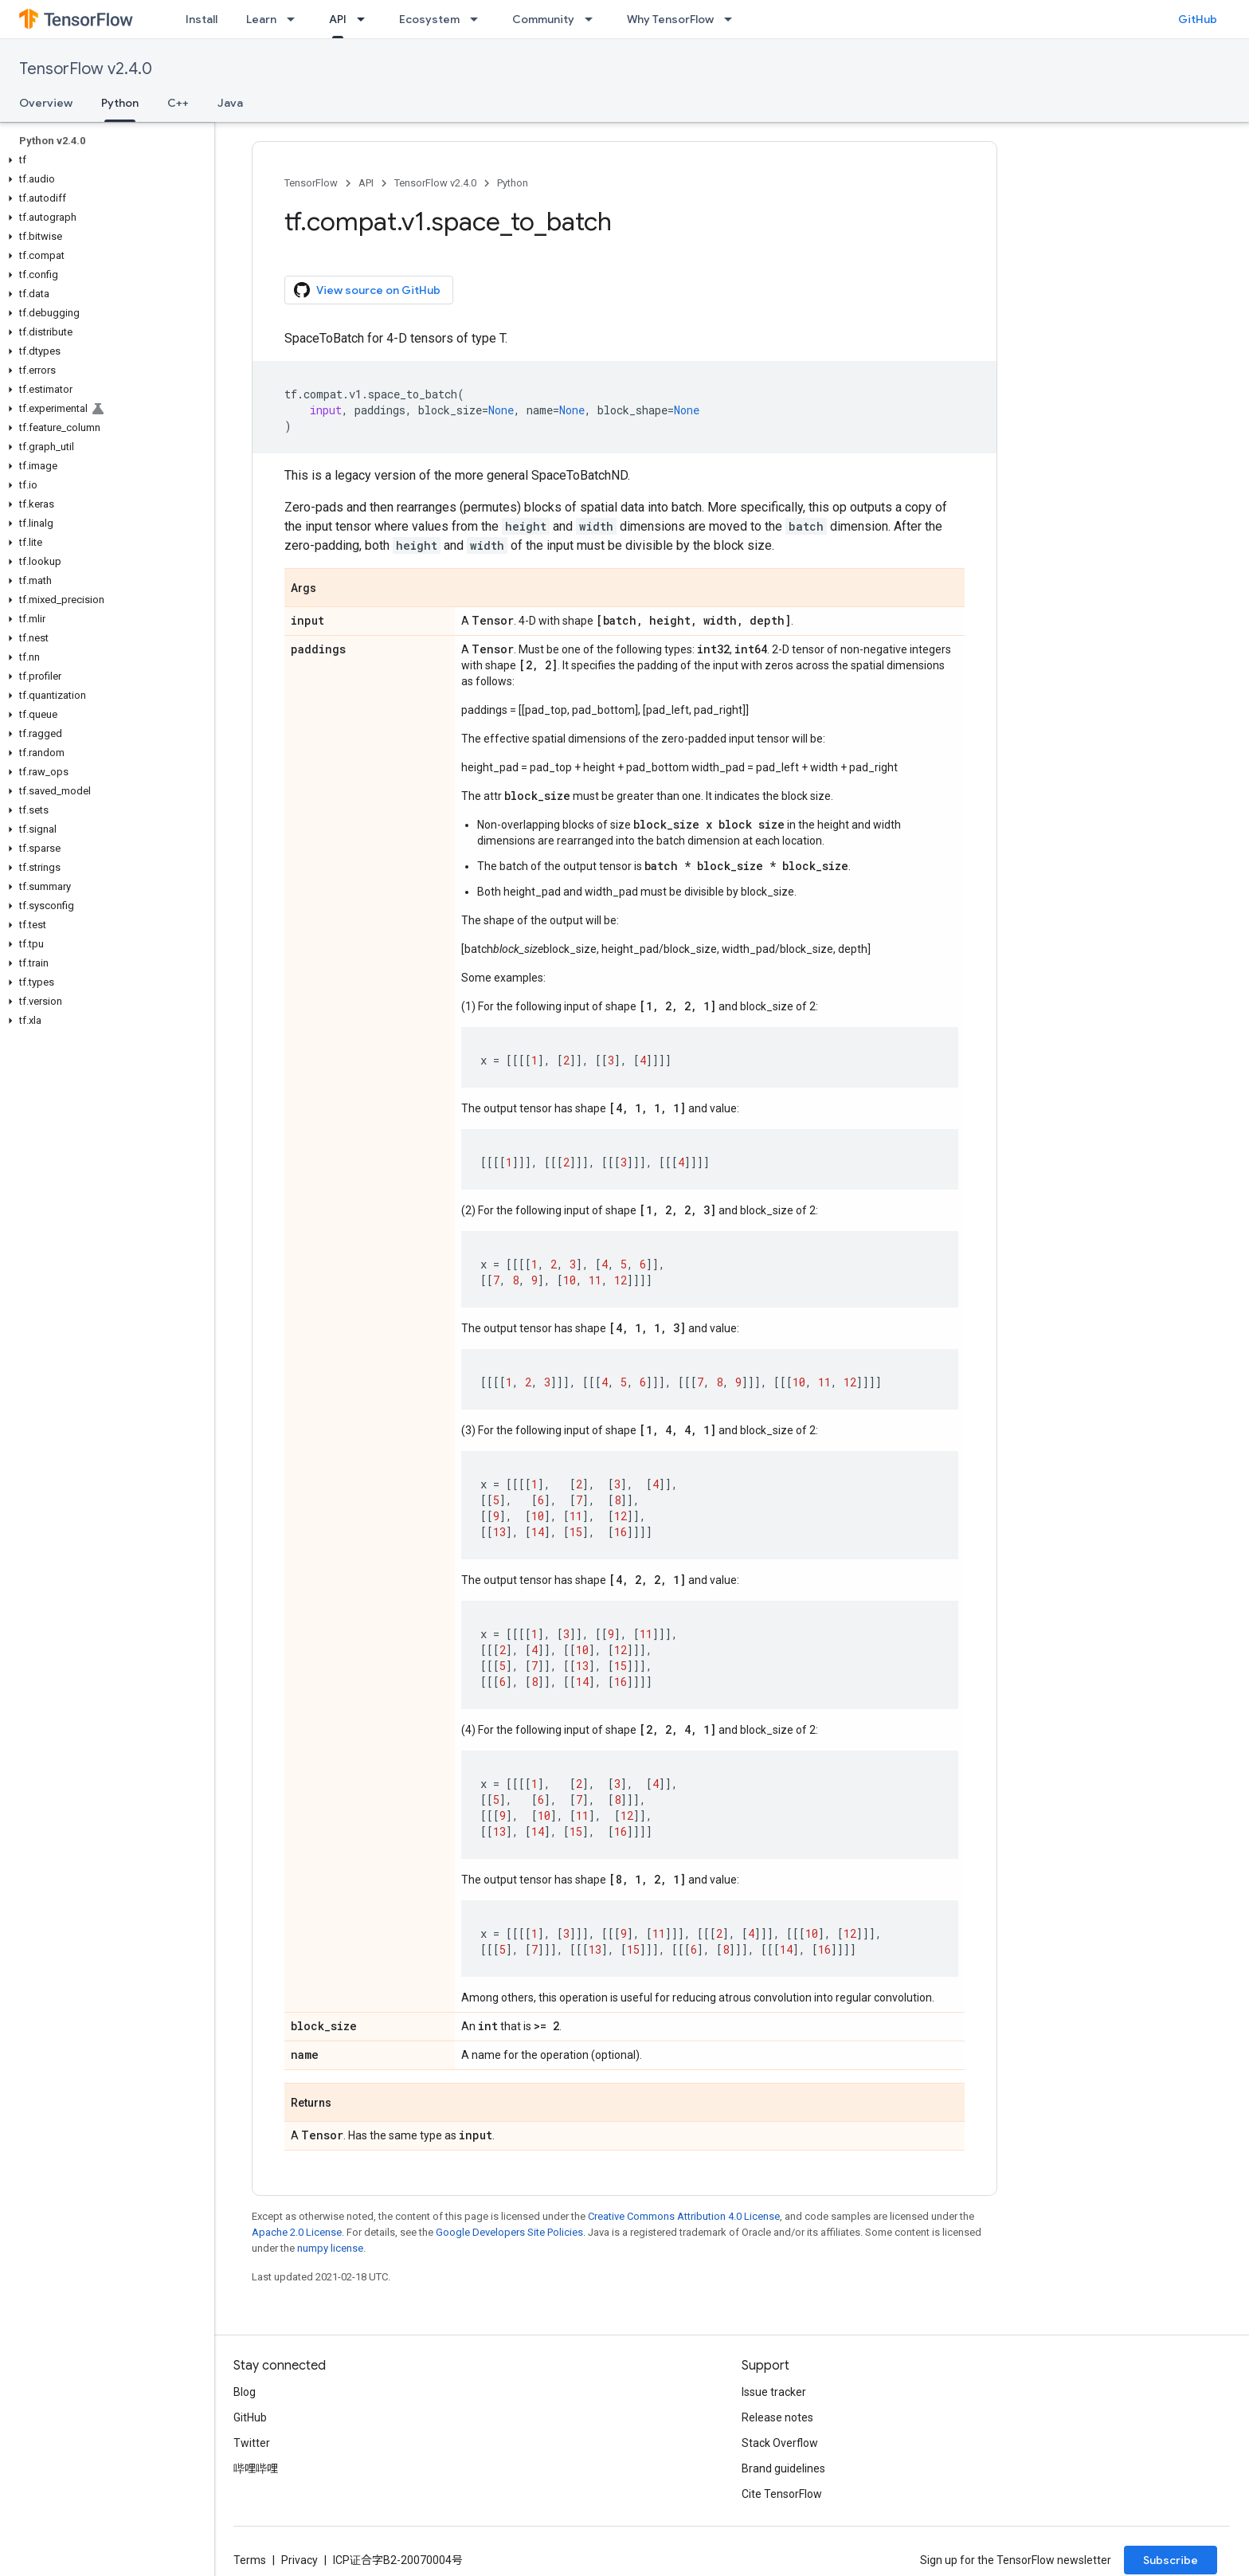 The width and height of the screenshot is (1249, 2576). I want to click on TensorFlow, so click(311, 183).